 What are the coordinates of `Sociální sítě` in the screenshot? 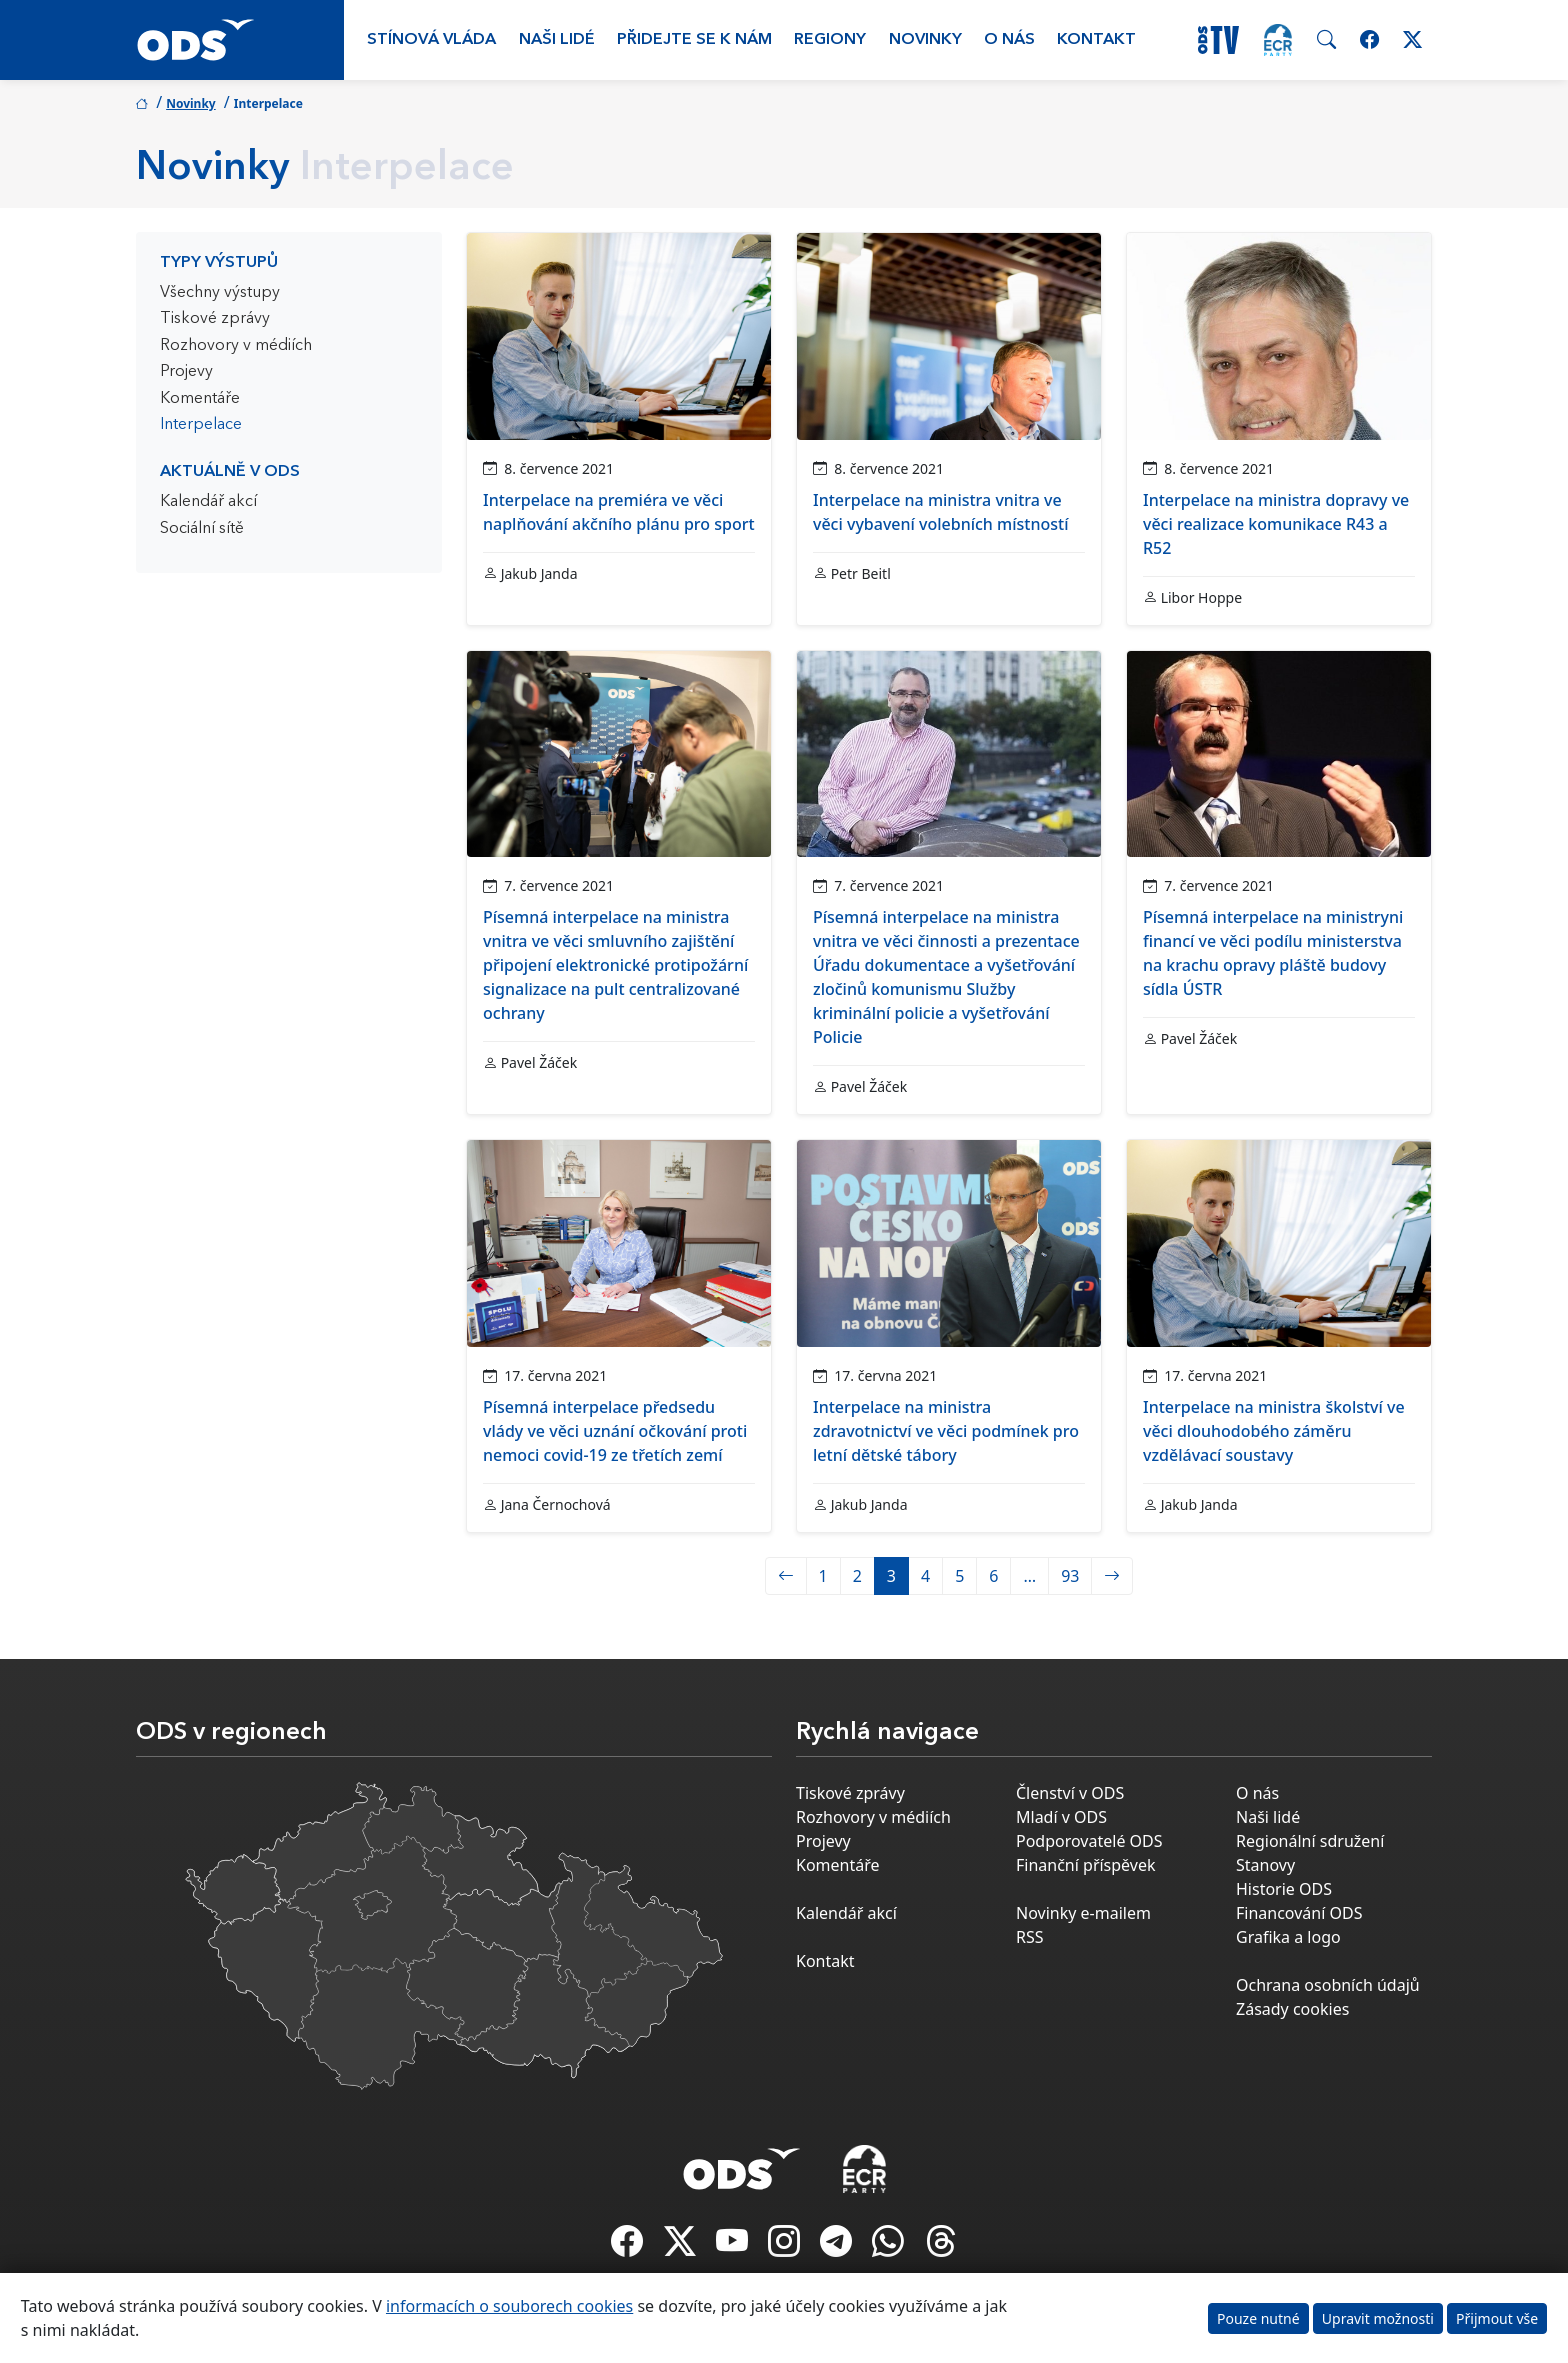 It's located at (202, 529).